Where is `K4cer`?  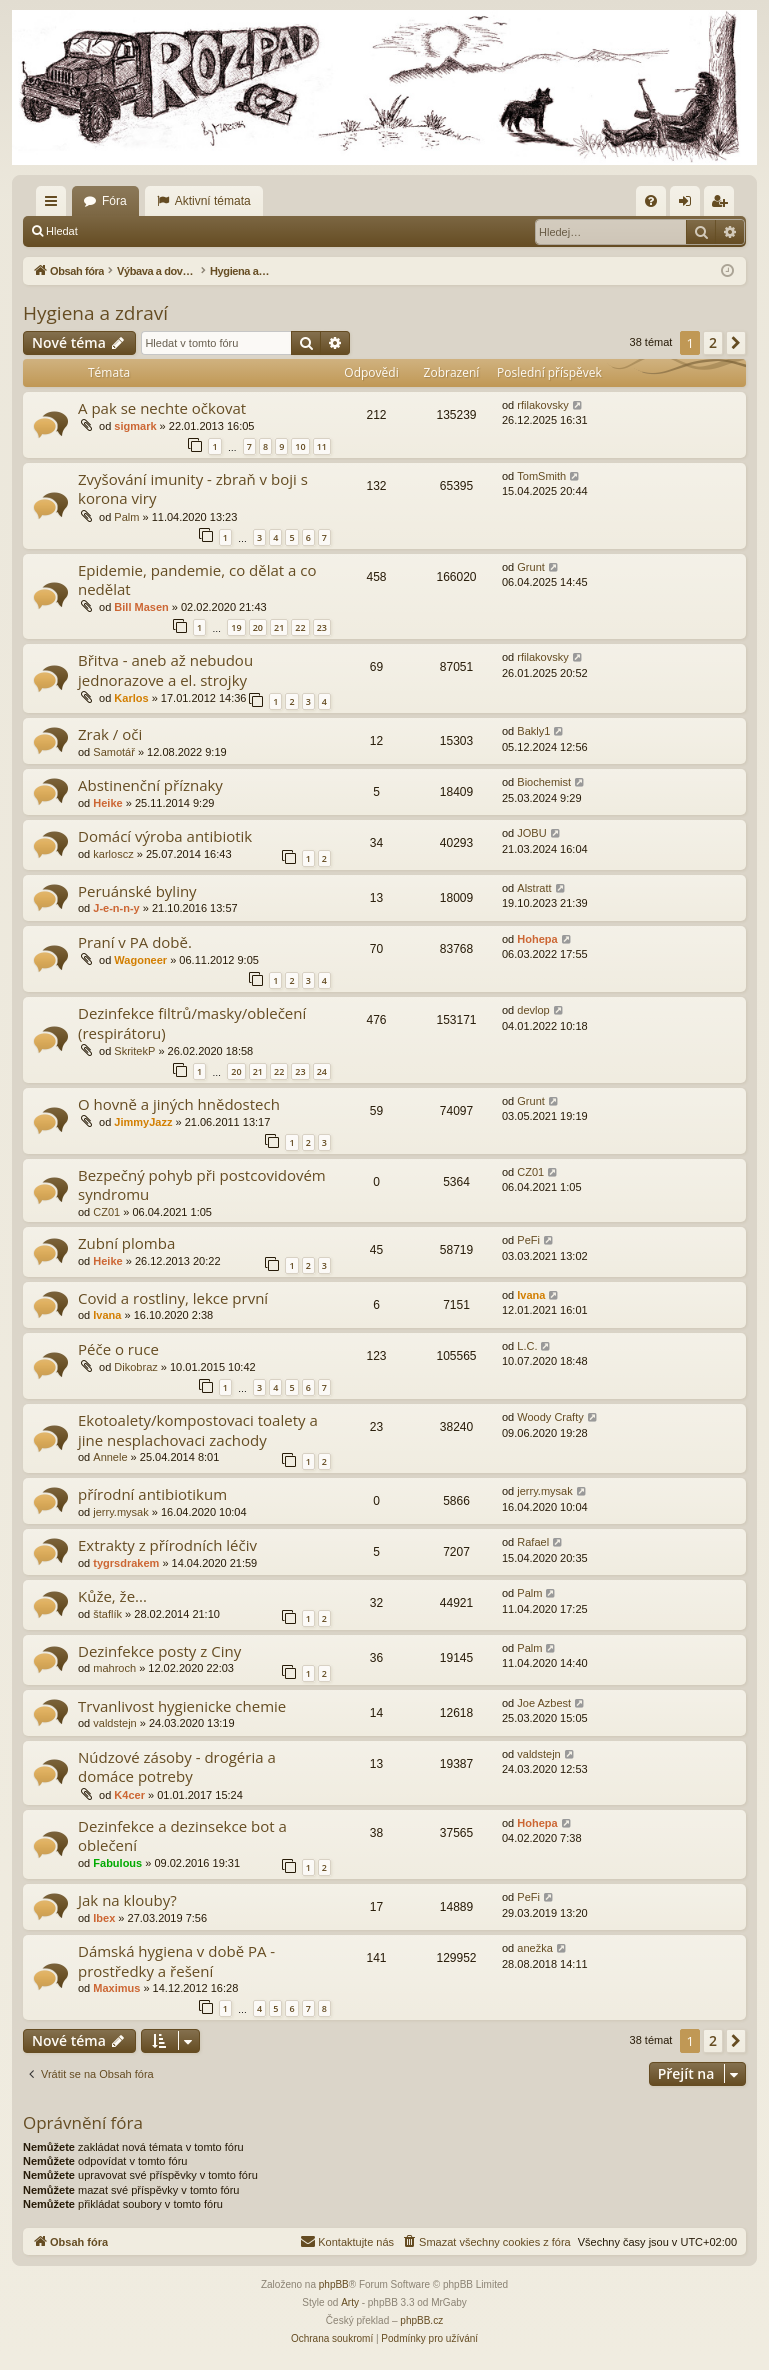
K4cer is located at coordinates (129, 1795).